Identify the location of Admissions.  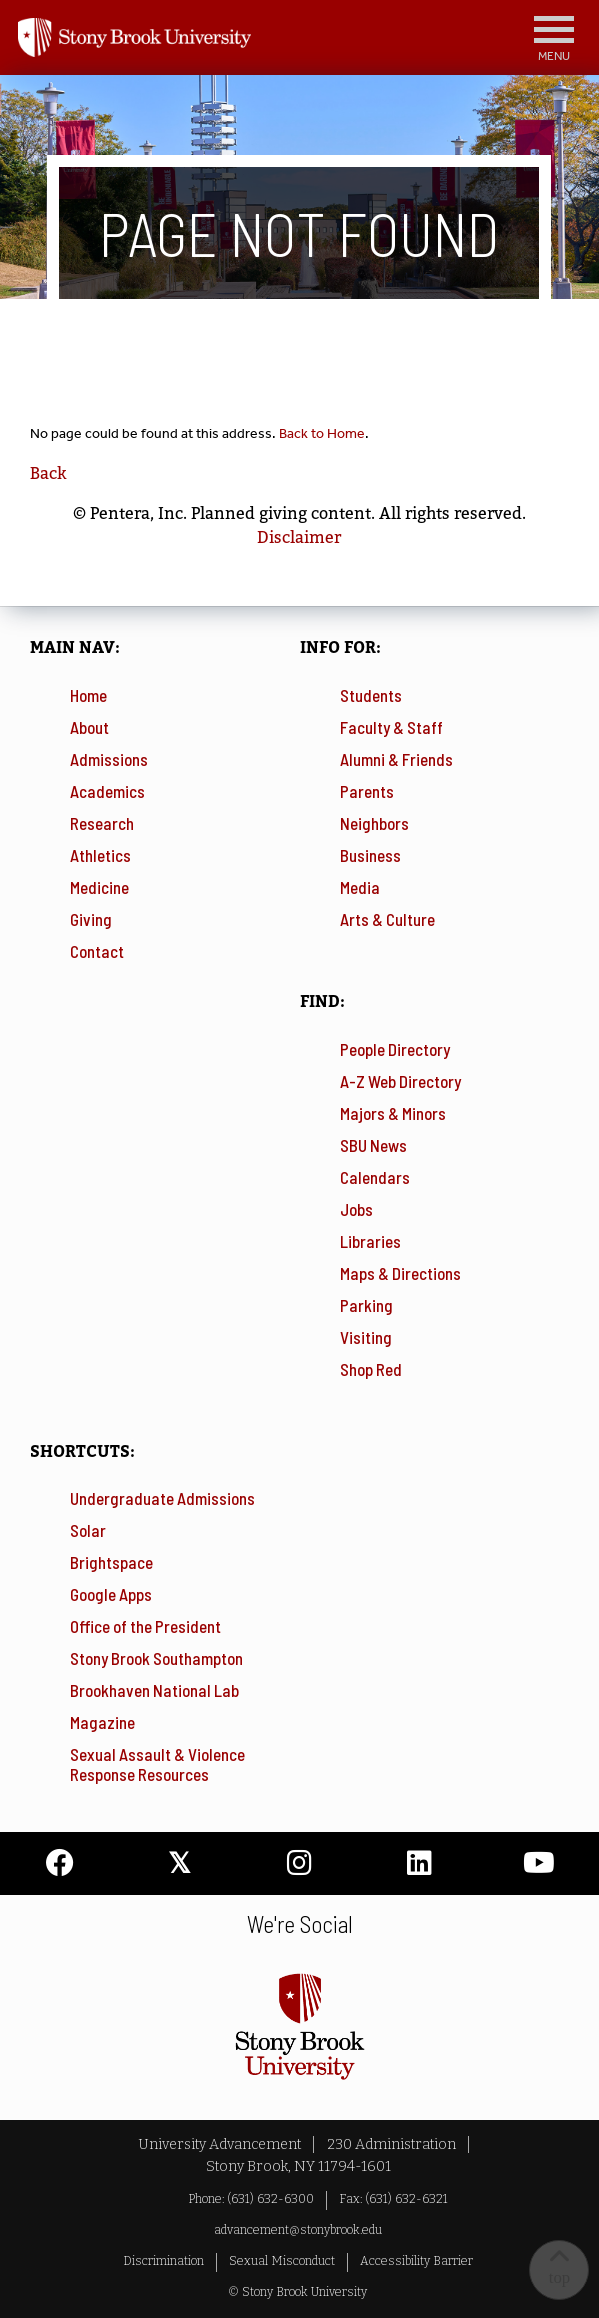
(109, 759).